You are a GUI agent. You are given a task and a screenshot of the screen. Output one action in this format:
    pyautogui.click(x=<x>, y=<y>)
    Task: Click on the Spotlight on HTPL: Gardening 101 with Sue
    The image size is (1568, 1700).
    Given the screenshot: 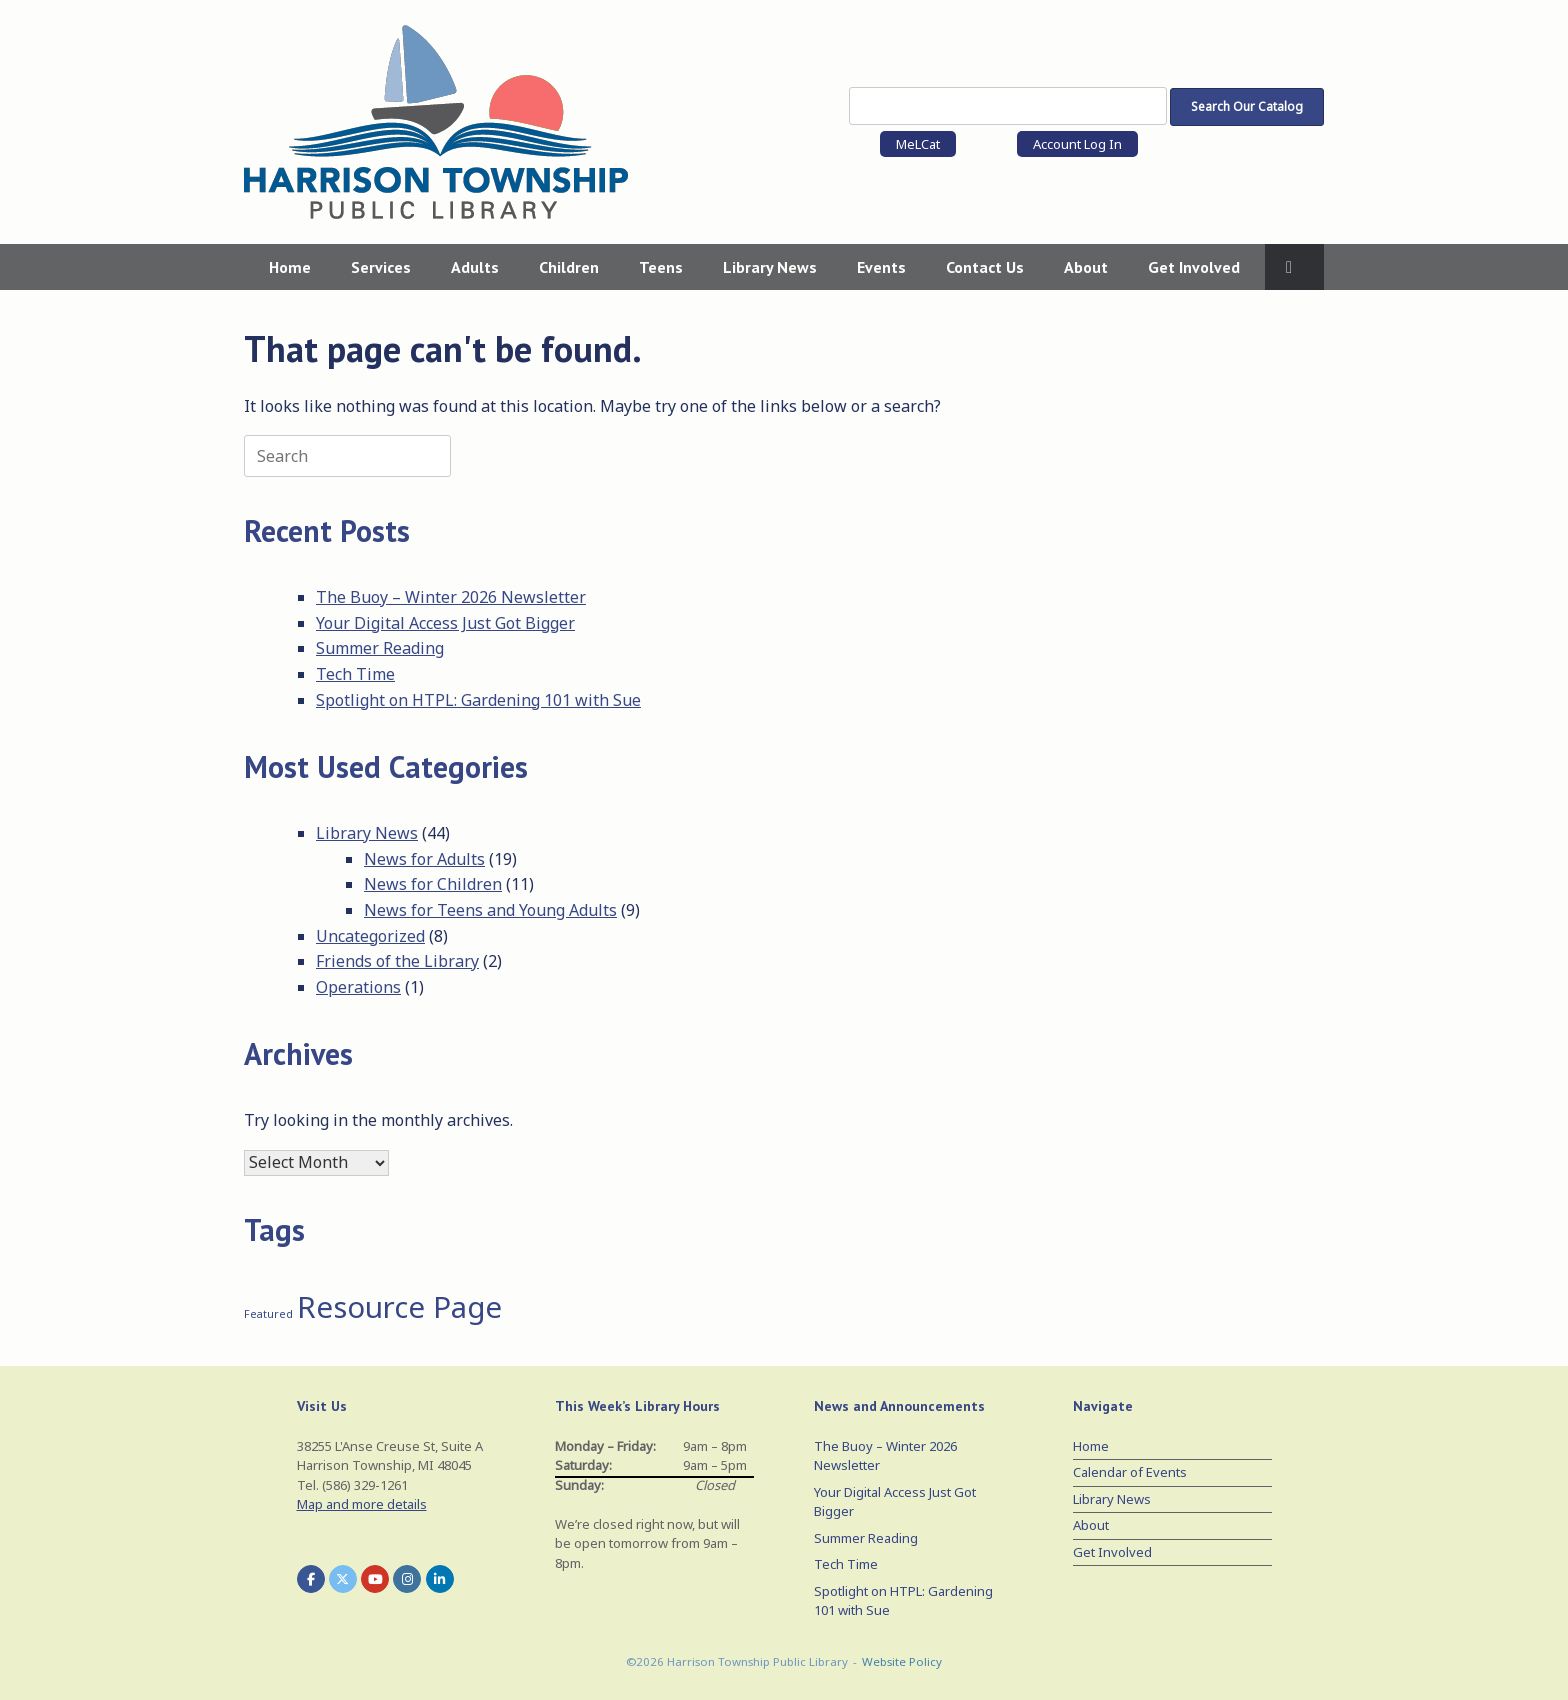 What is the action you would take?
    pyautogui.click(x=478, y=700)
    